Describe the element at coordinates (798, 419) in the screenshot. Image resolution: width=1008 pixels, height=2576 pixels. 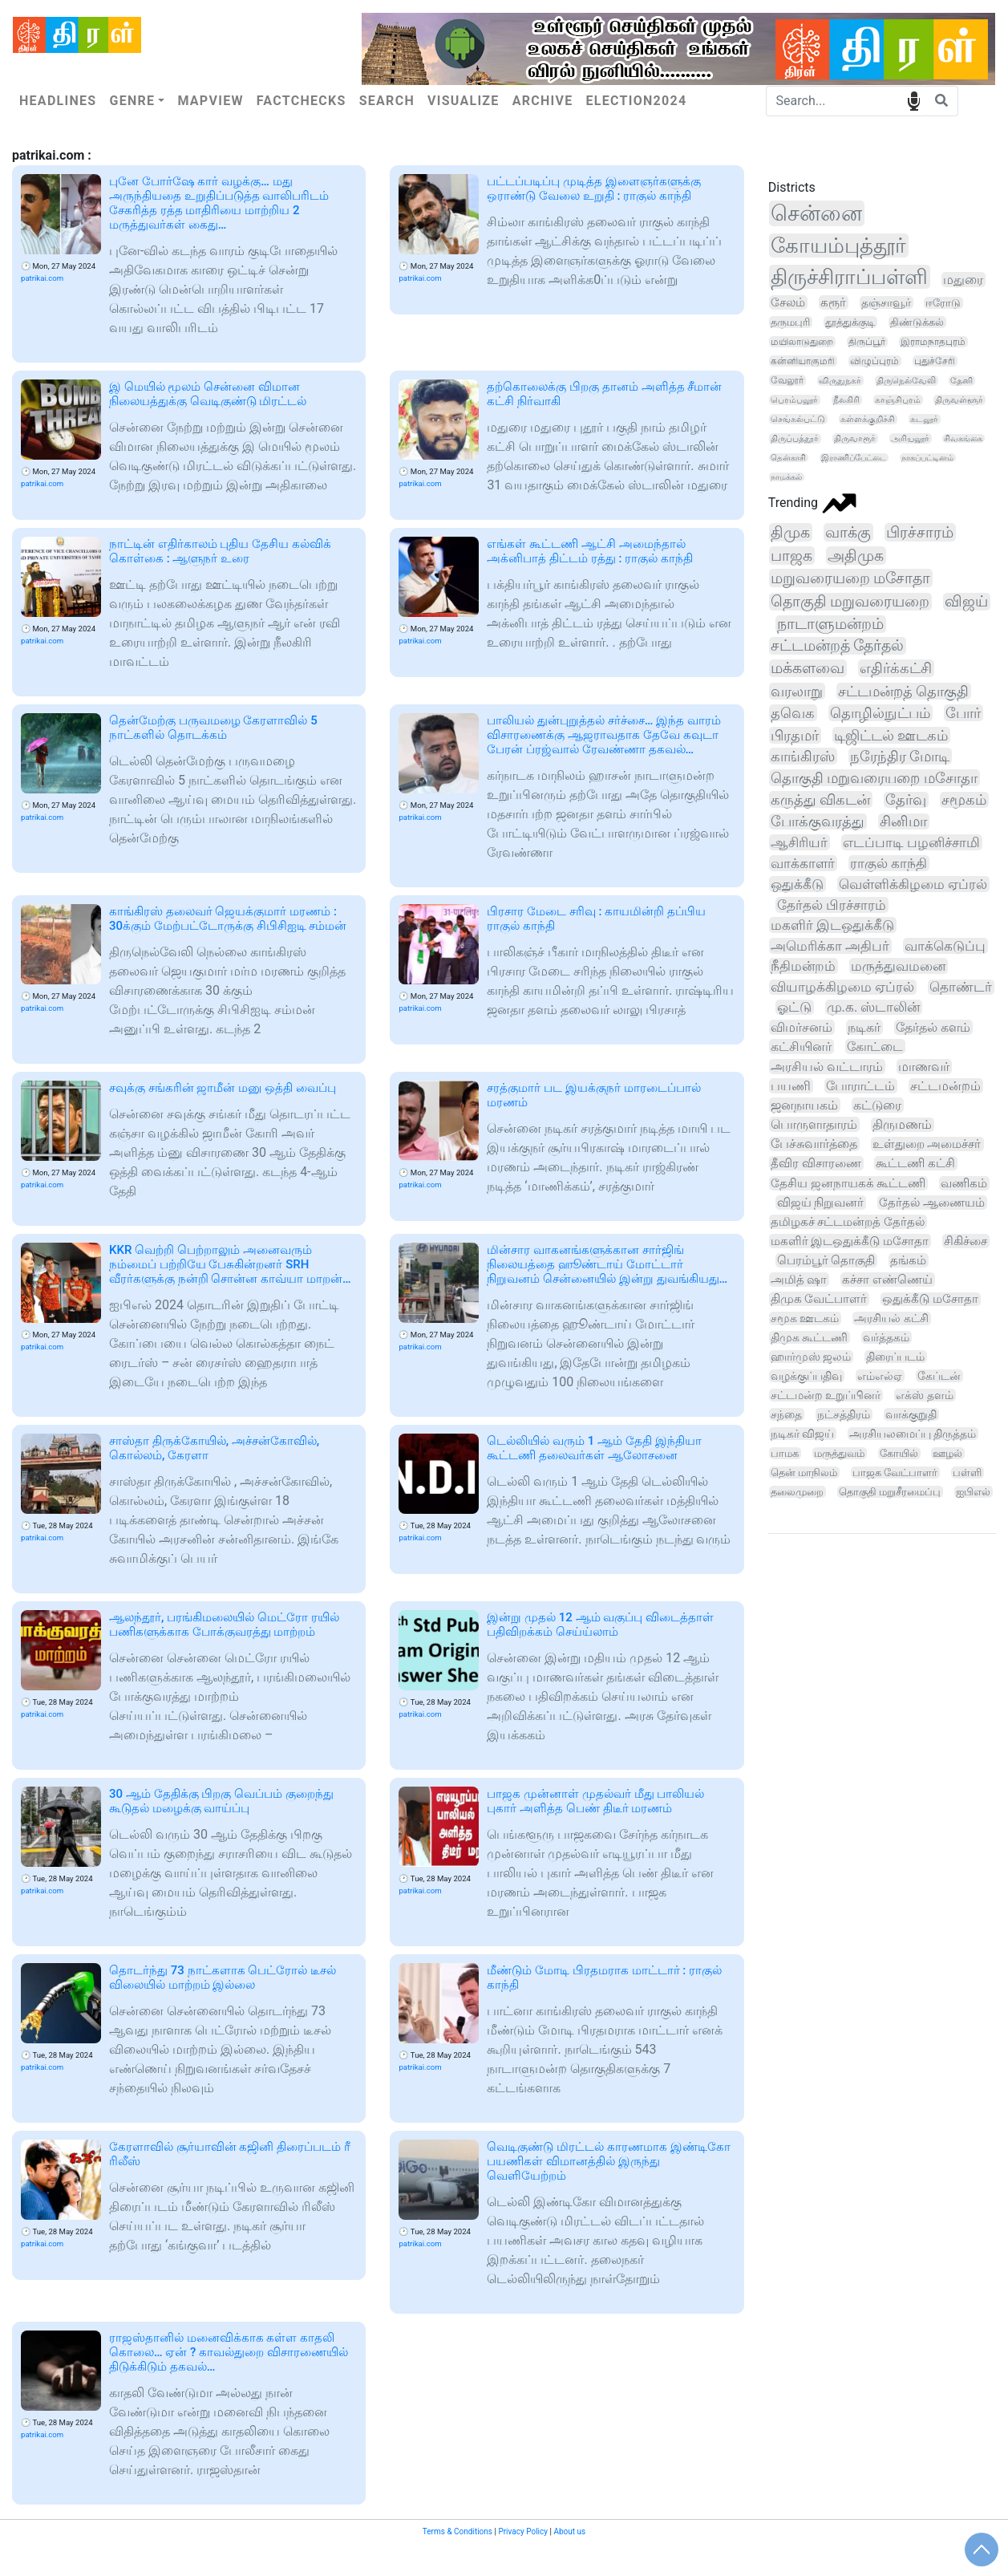
I see `செங்கல்பட்டு` at that location.